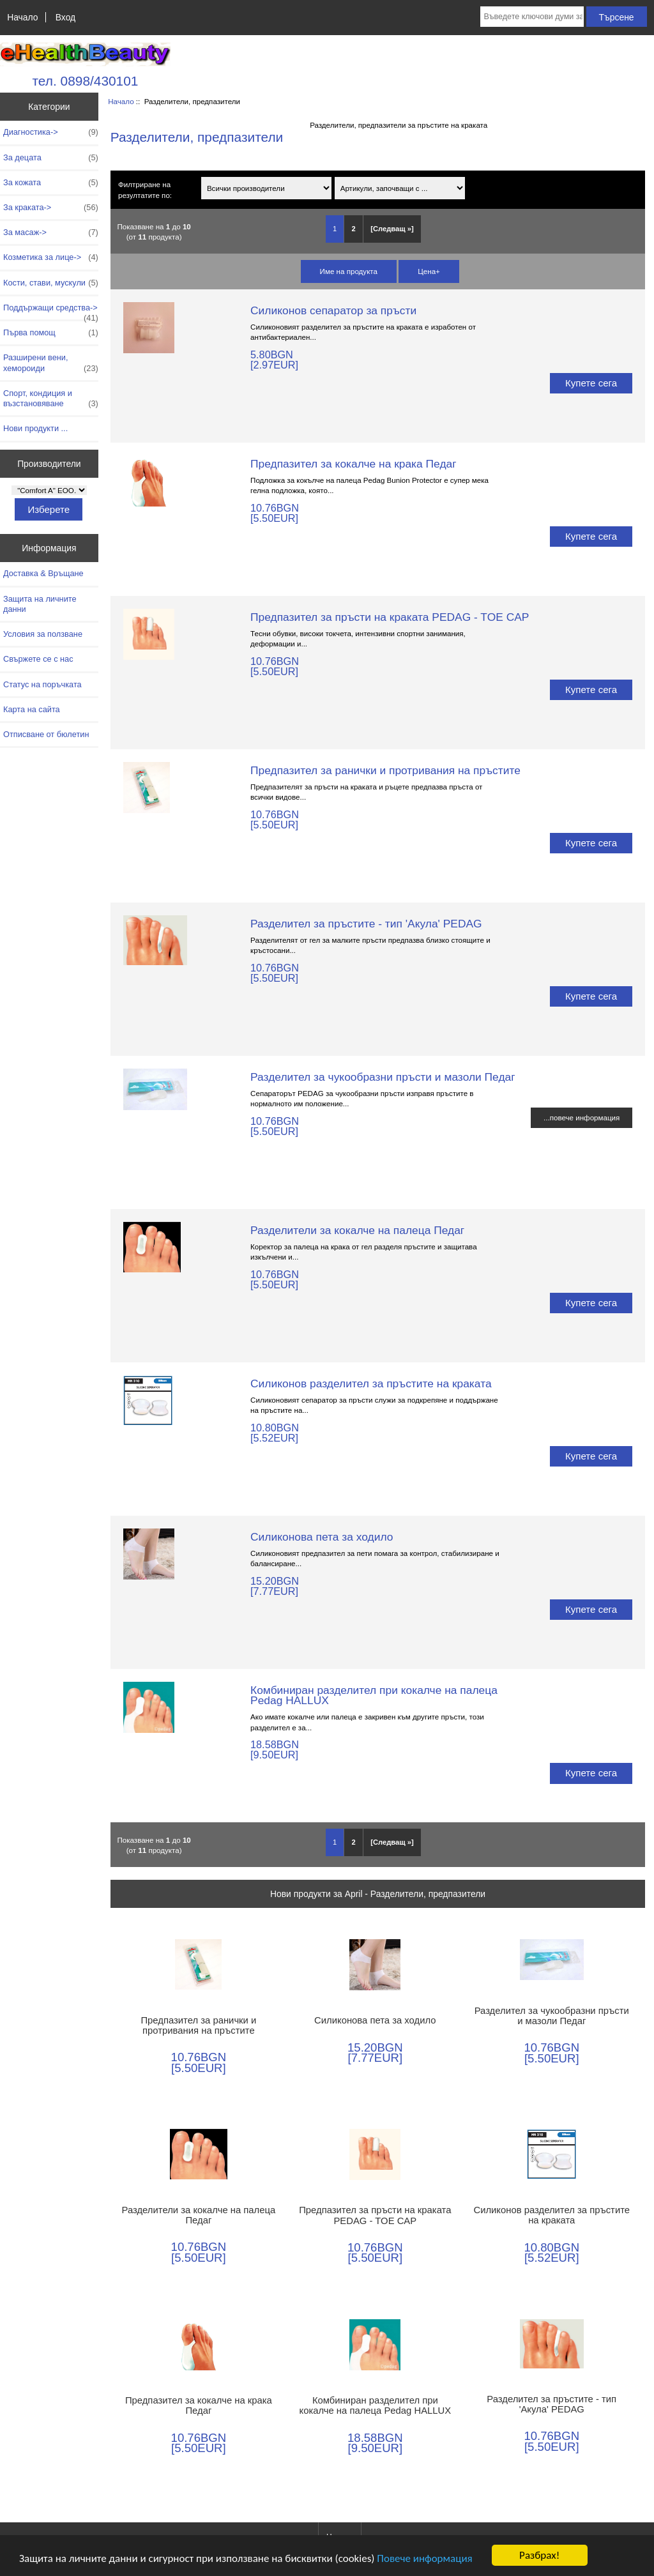  What do you see at coordinates (50, 132) in the screenshot?
I see `Диагностика->` at bounding box center [50, 132].